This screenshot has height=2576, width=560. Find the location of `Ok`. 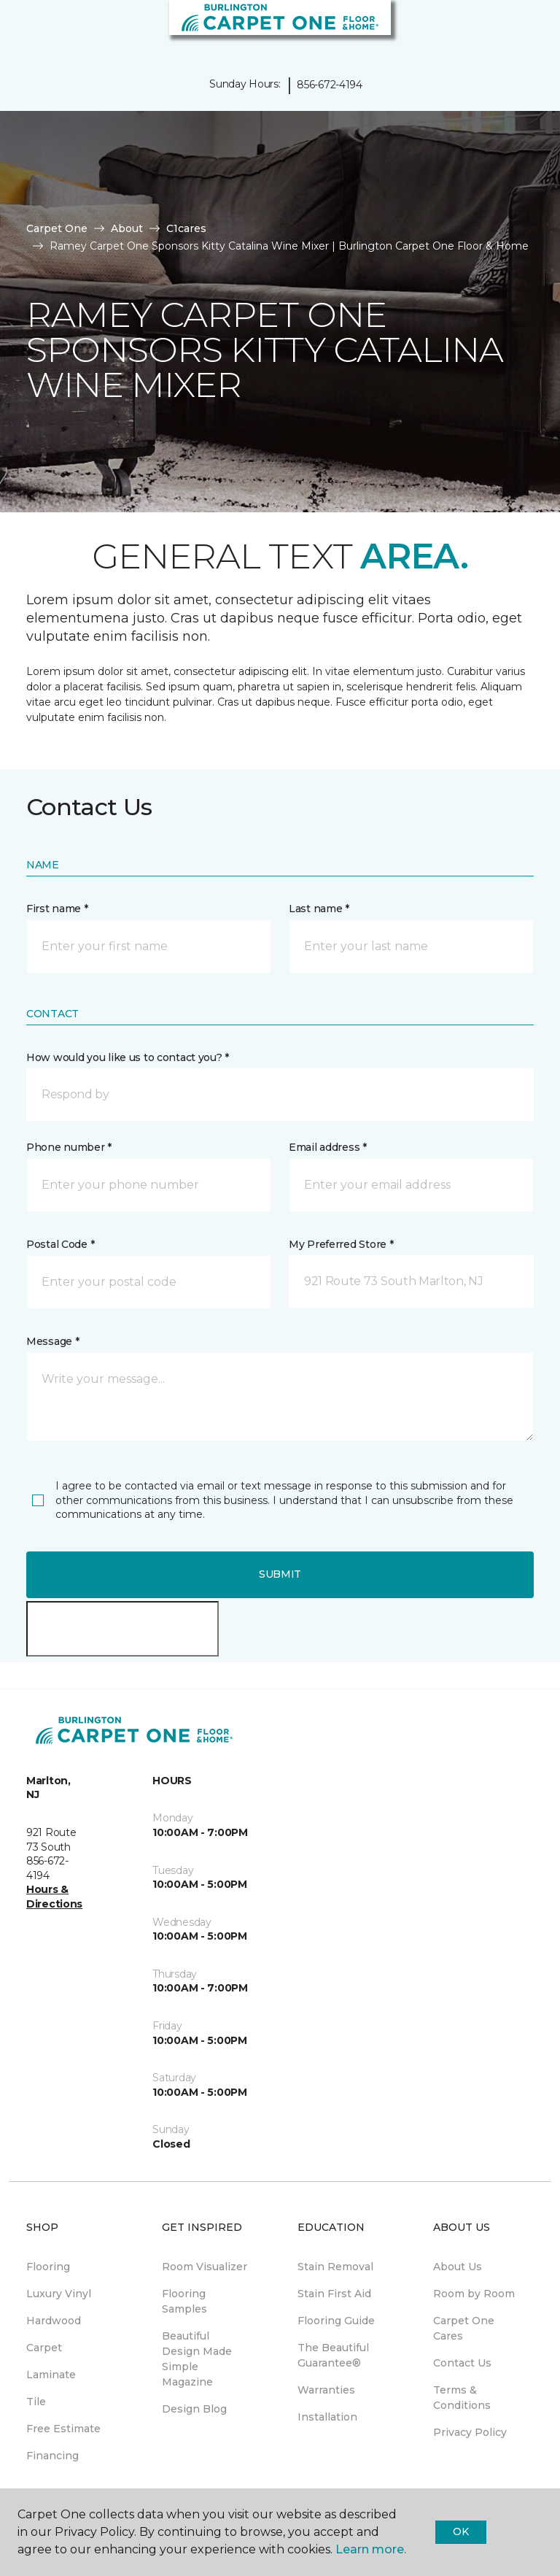

Ok is located at coordinates (460, 2531).